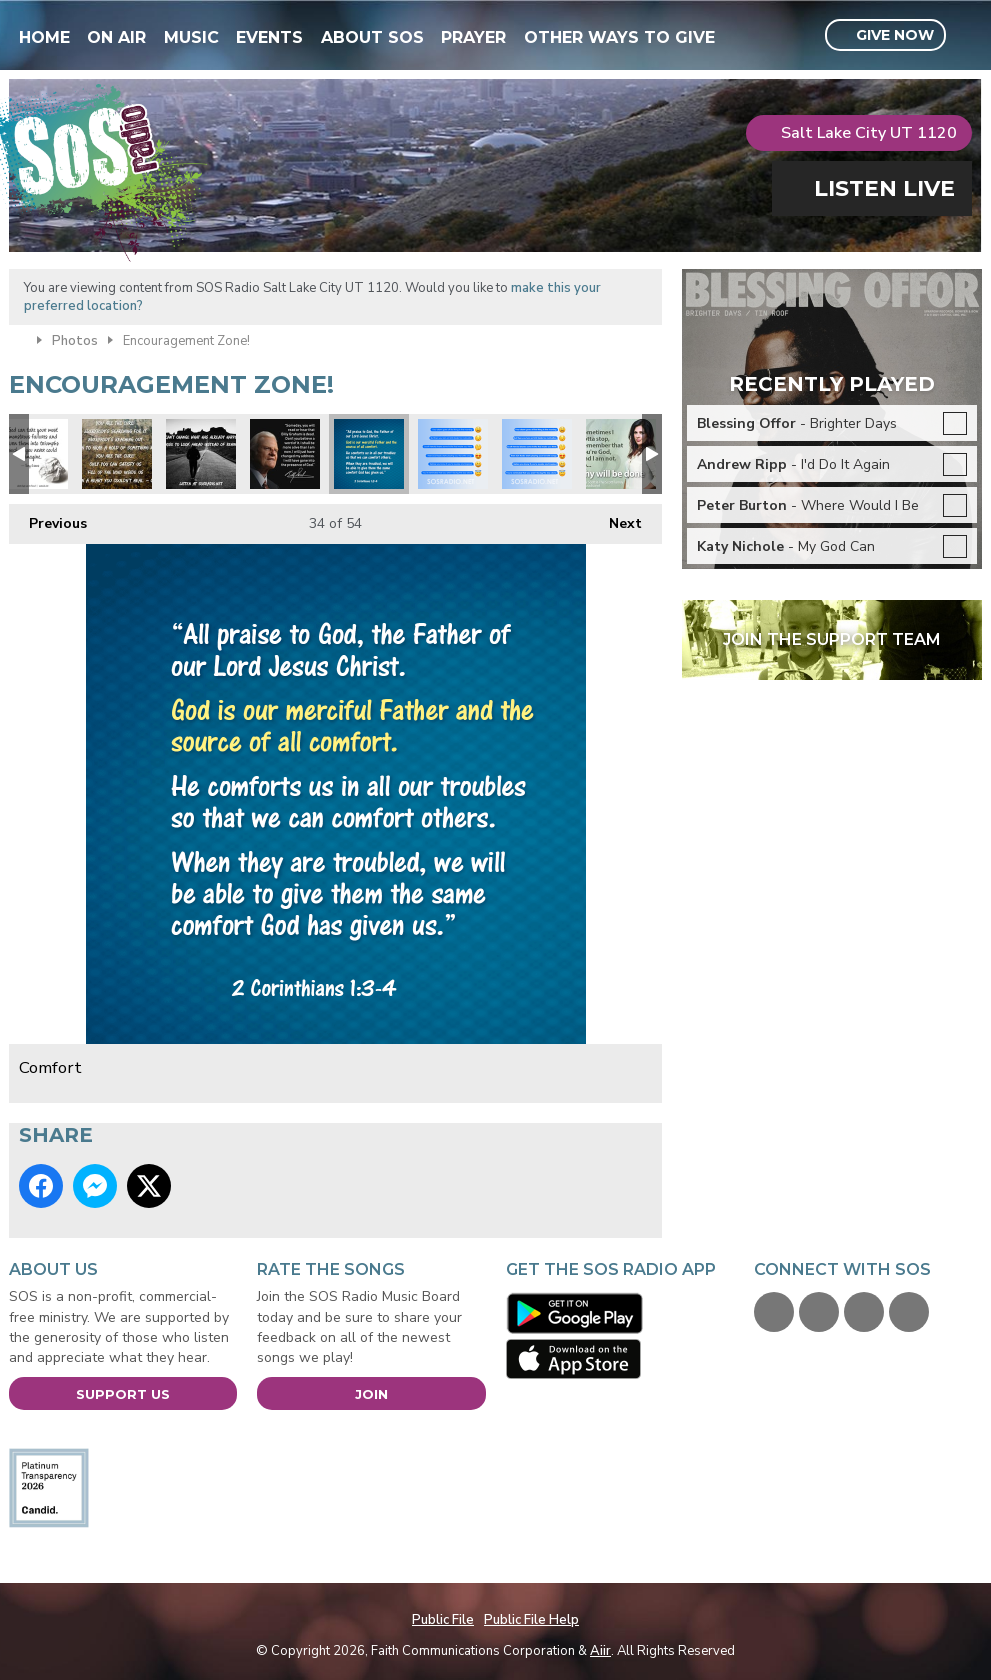 The image size is (991, 1680). Describe the element at coordinates (443, 1620) in the screenshot. I see `Public File` at that location.